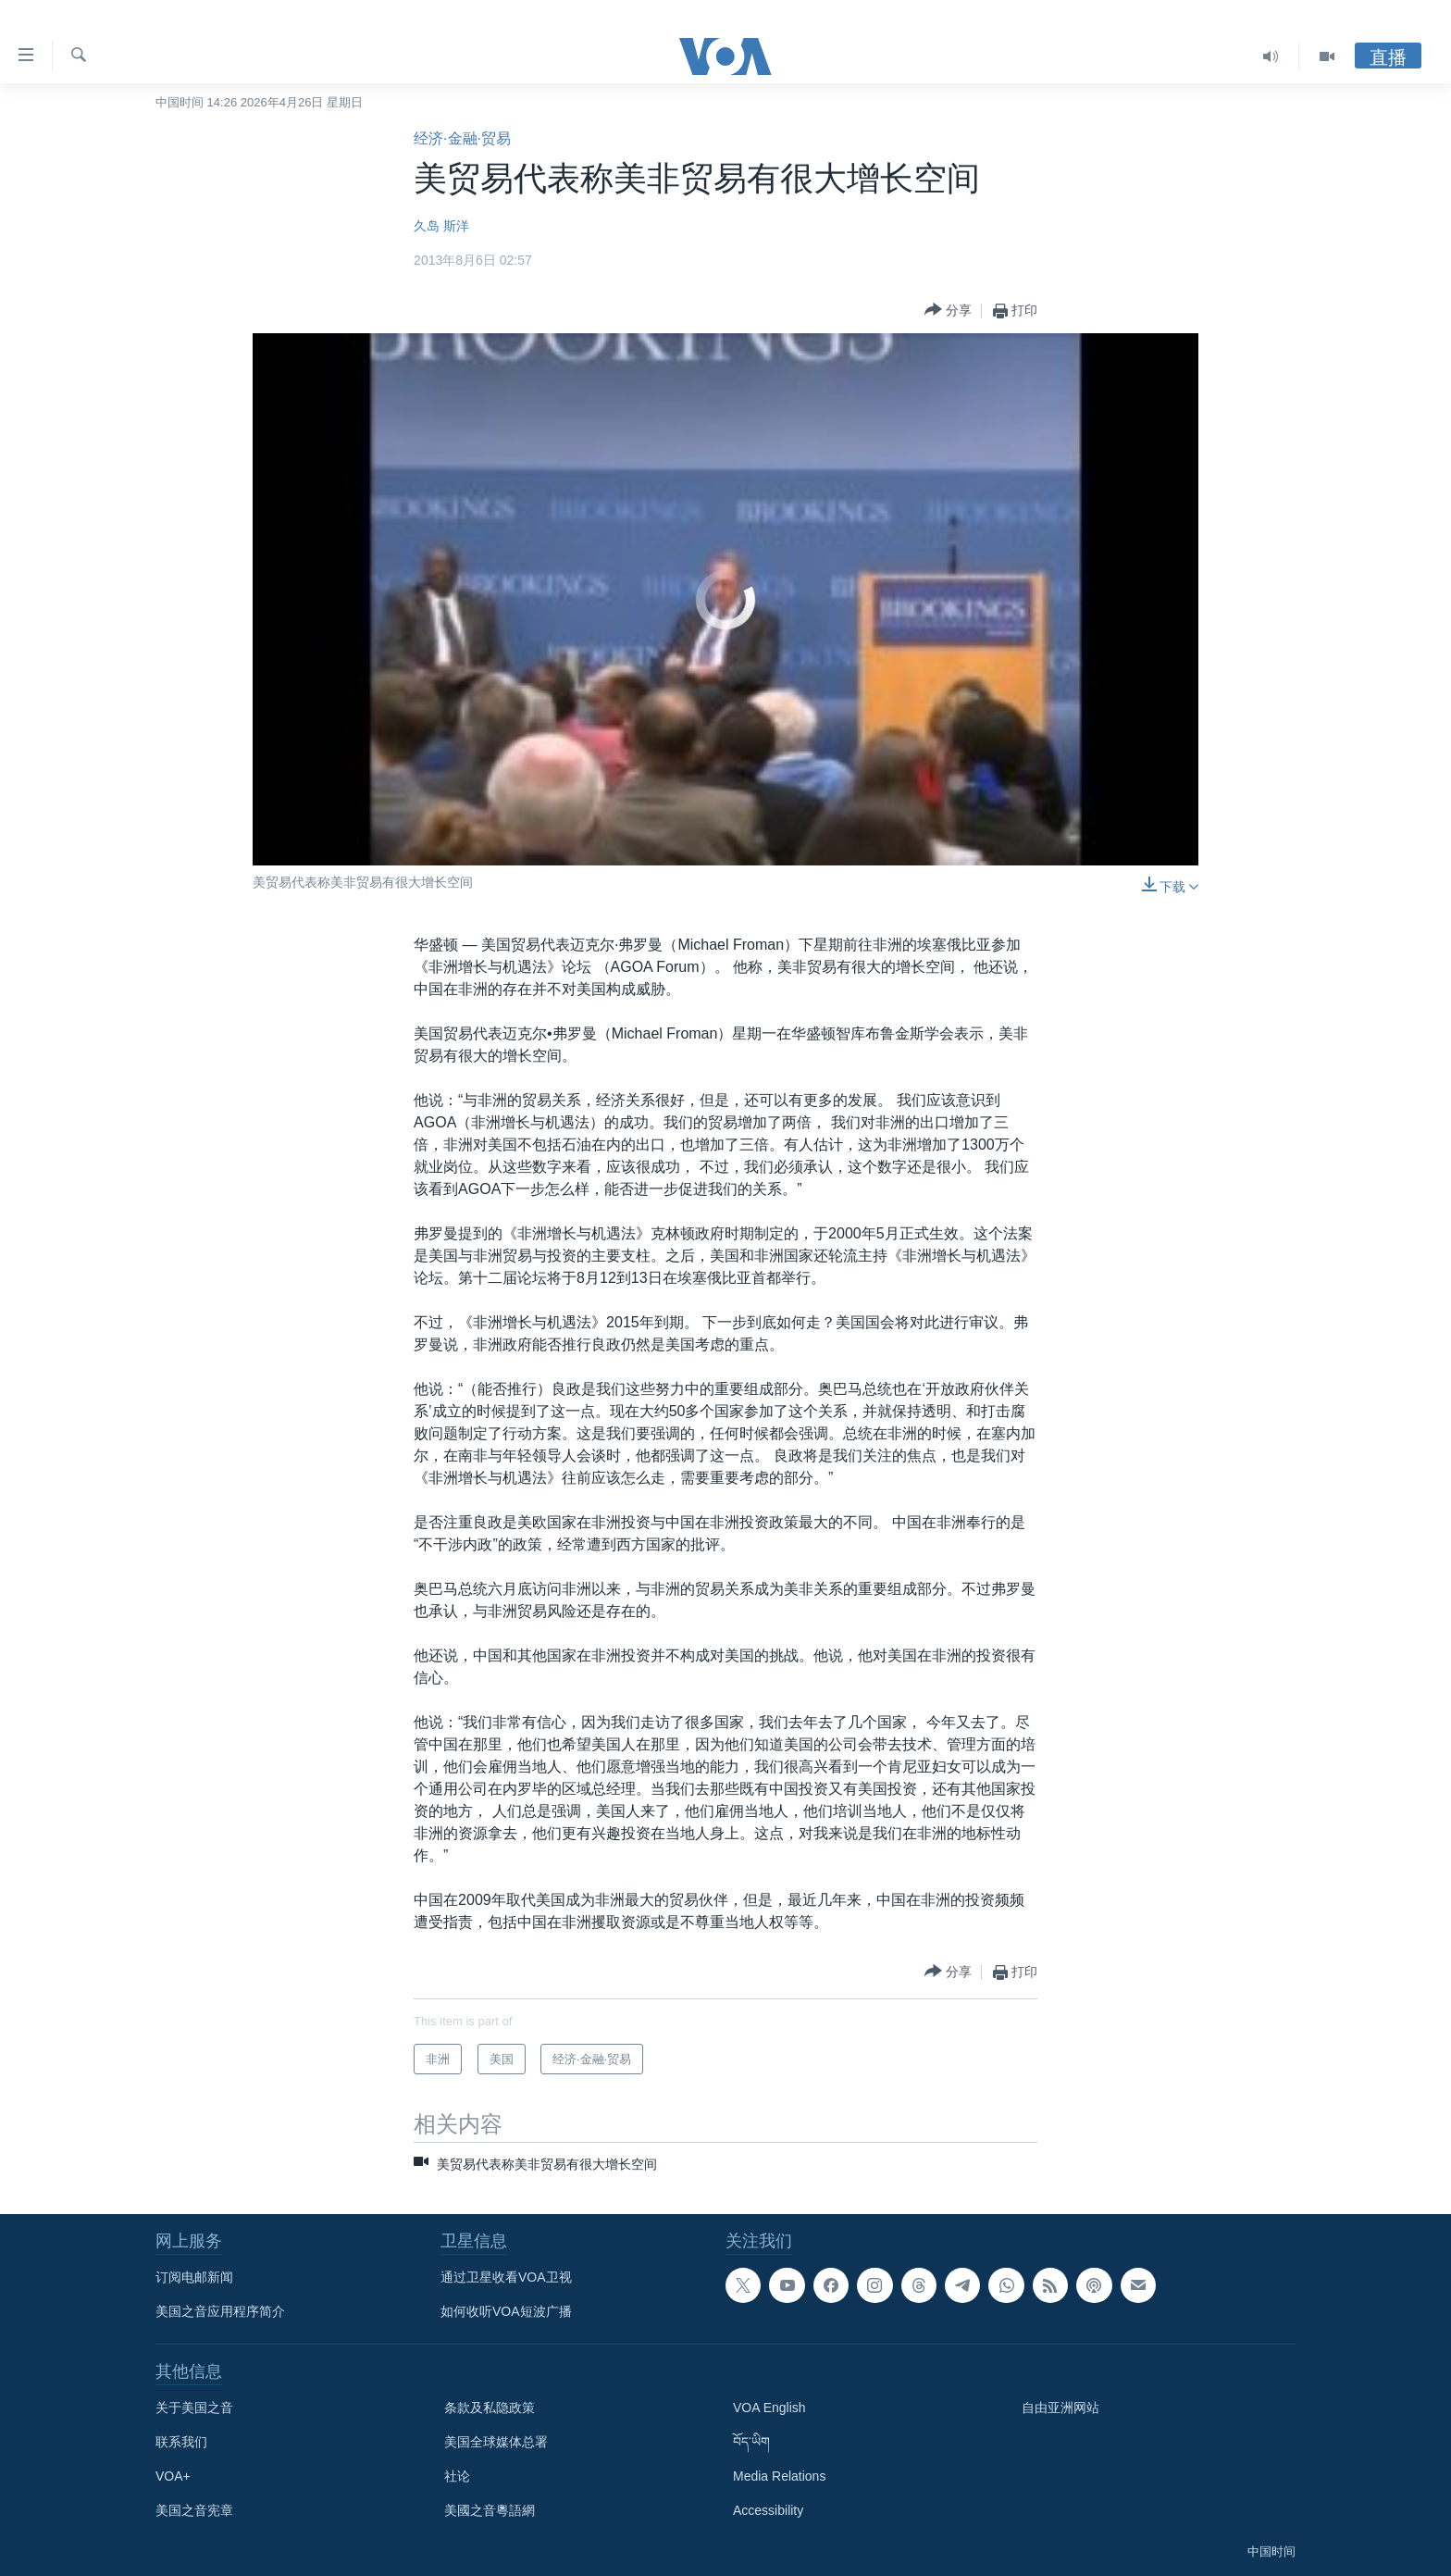 Image resolution: width=1451 pixels, height=2576 pixels. What do you see at coordinates (194, 2407) in the screenshot?
I see `关于美国之音` at bounding box center [194, 2407].